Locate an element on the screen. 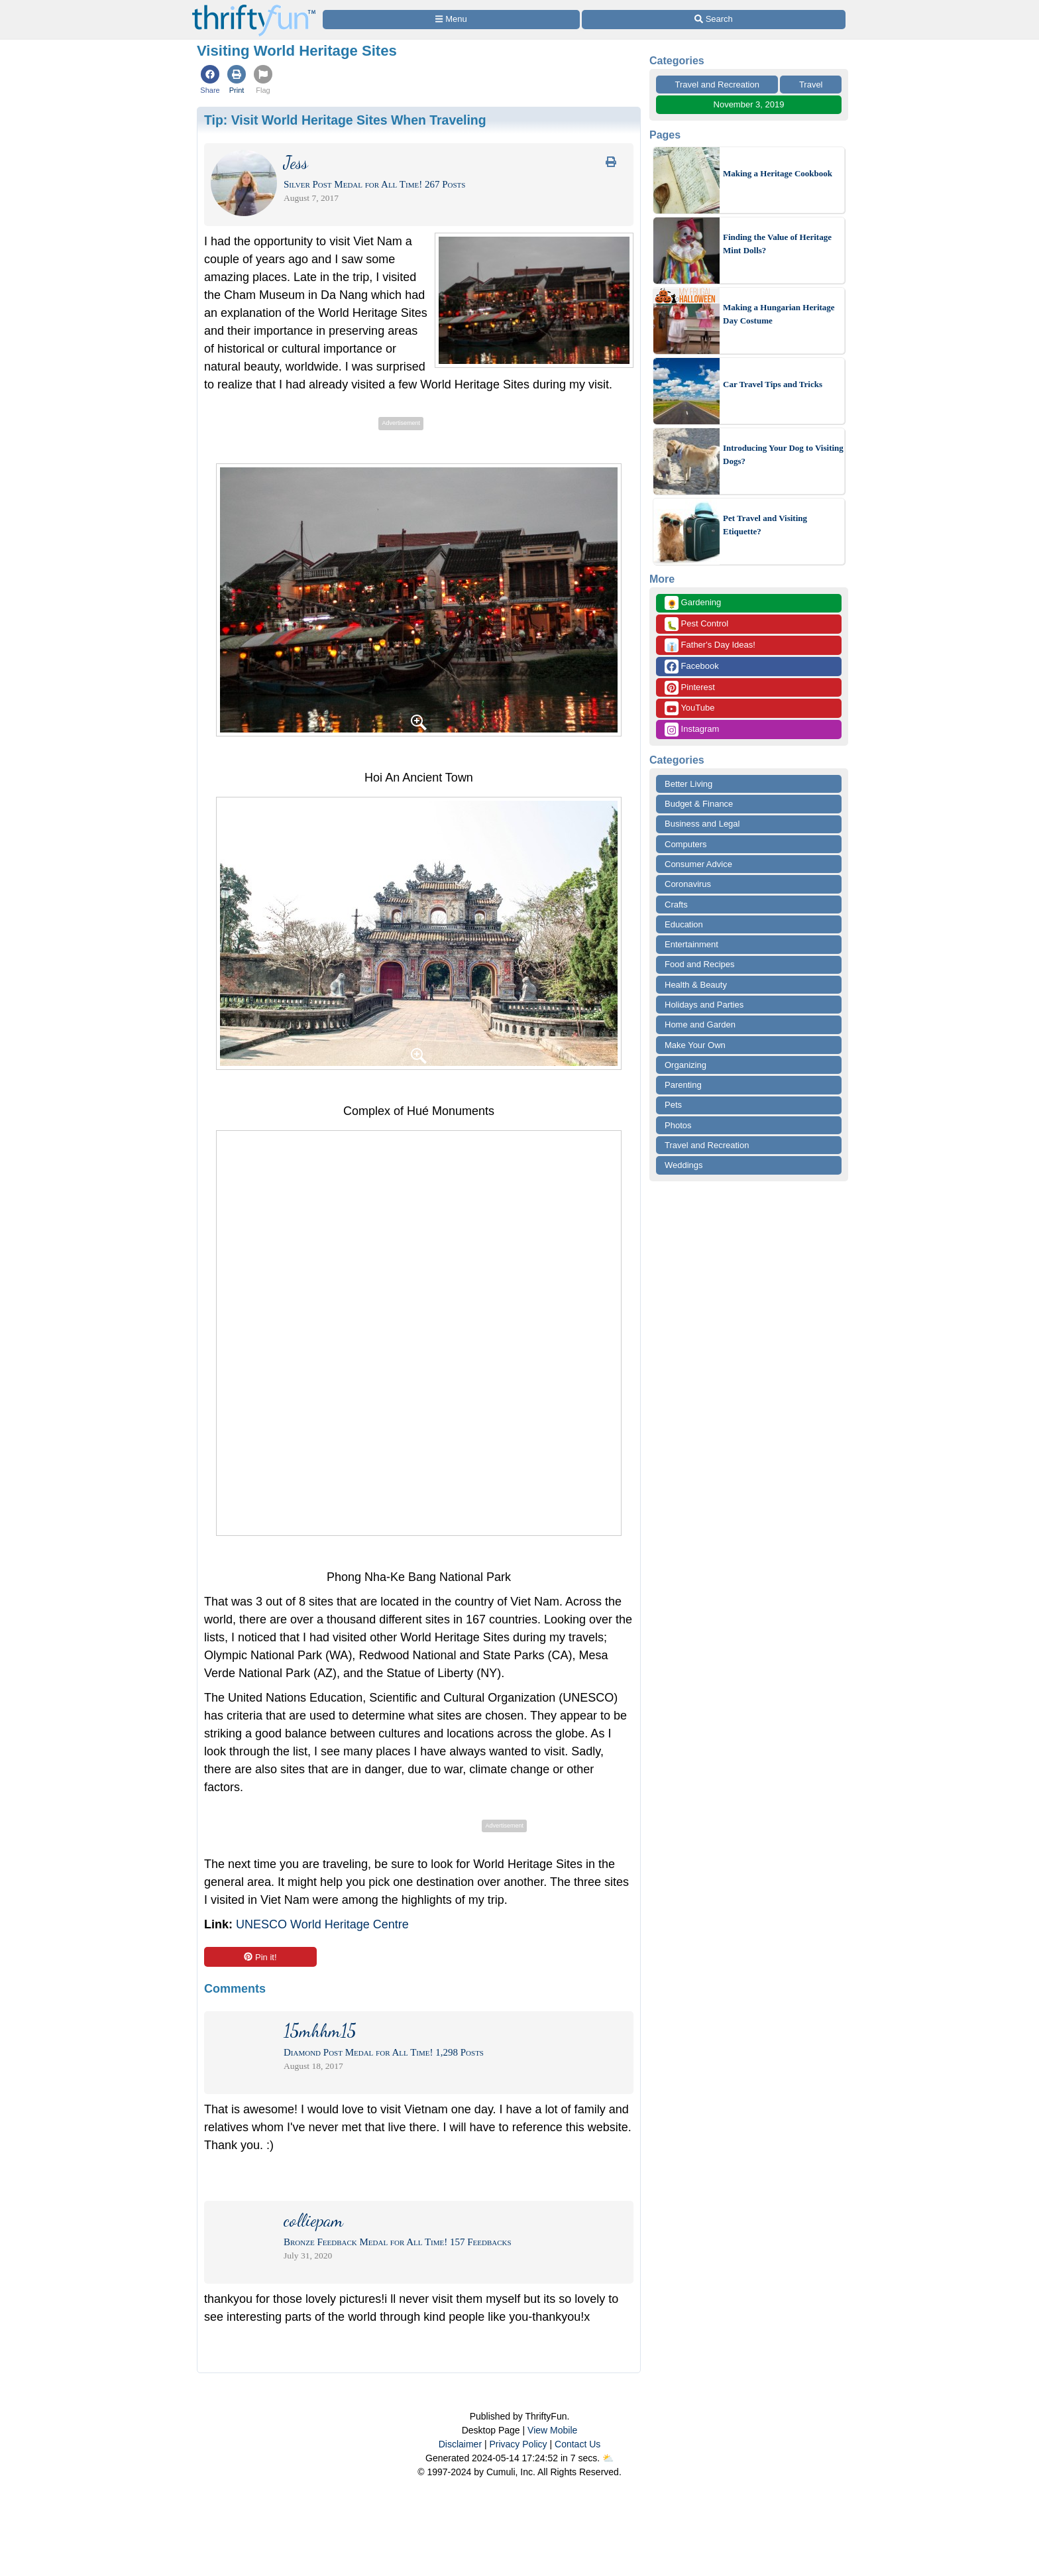 The image size is (1039, 2576). Computers is located at coordinates (686, 844).